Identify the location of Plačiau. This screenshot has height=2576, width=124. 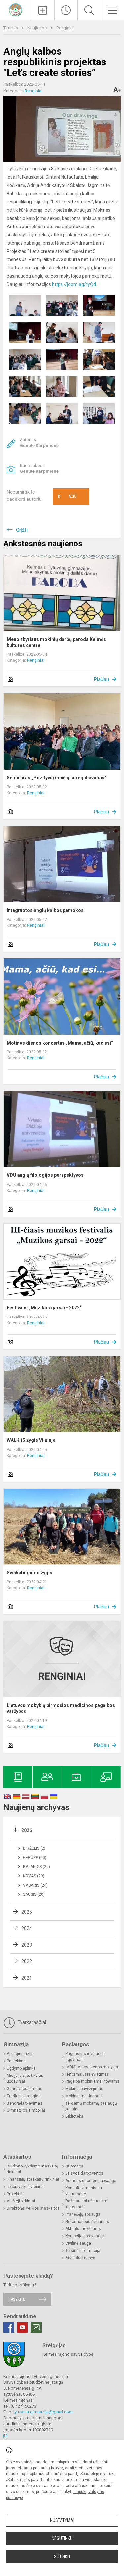
(101, 679).